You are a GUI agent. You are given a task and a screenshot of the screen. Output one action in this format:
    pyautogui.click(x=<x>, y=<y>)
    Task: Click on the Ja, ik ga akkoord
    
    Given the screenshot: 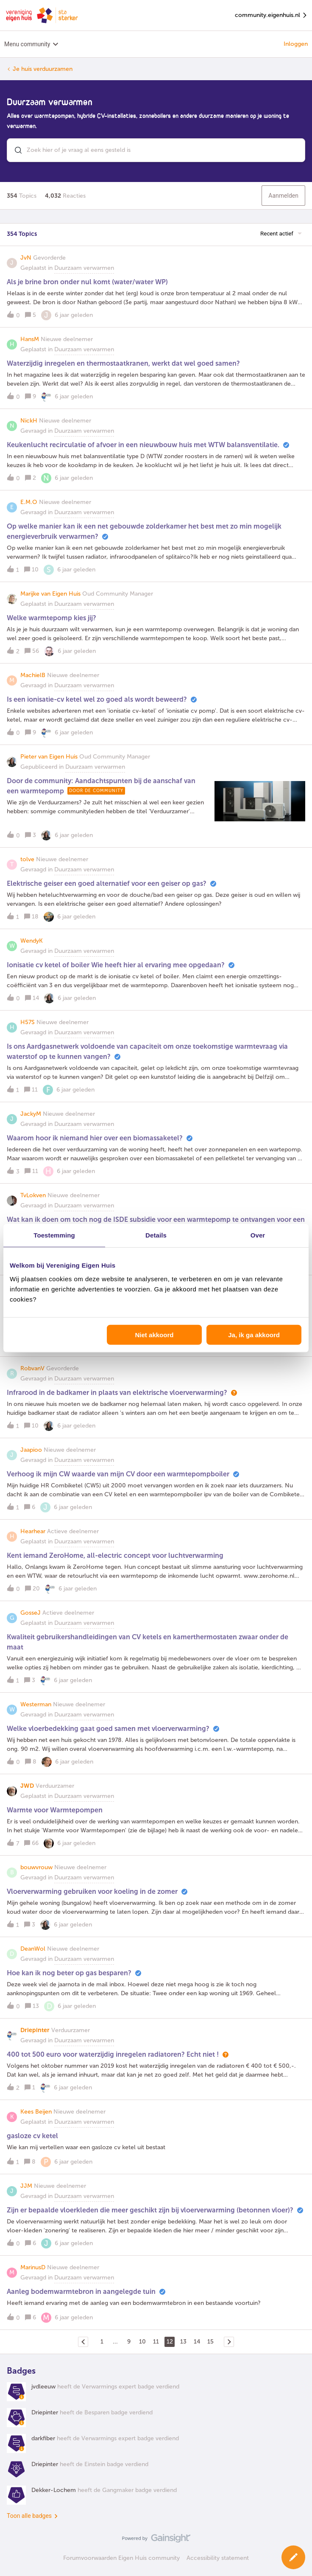 What is the action you would take?
    pyautogui.click(x=254, y=1334)
    